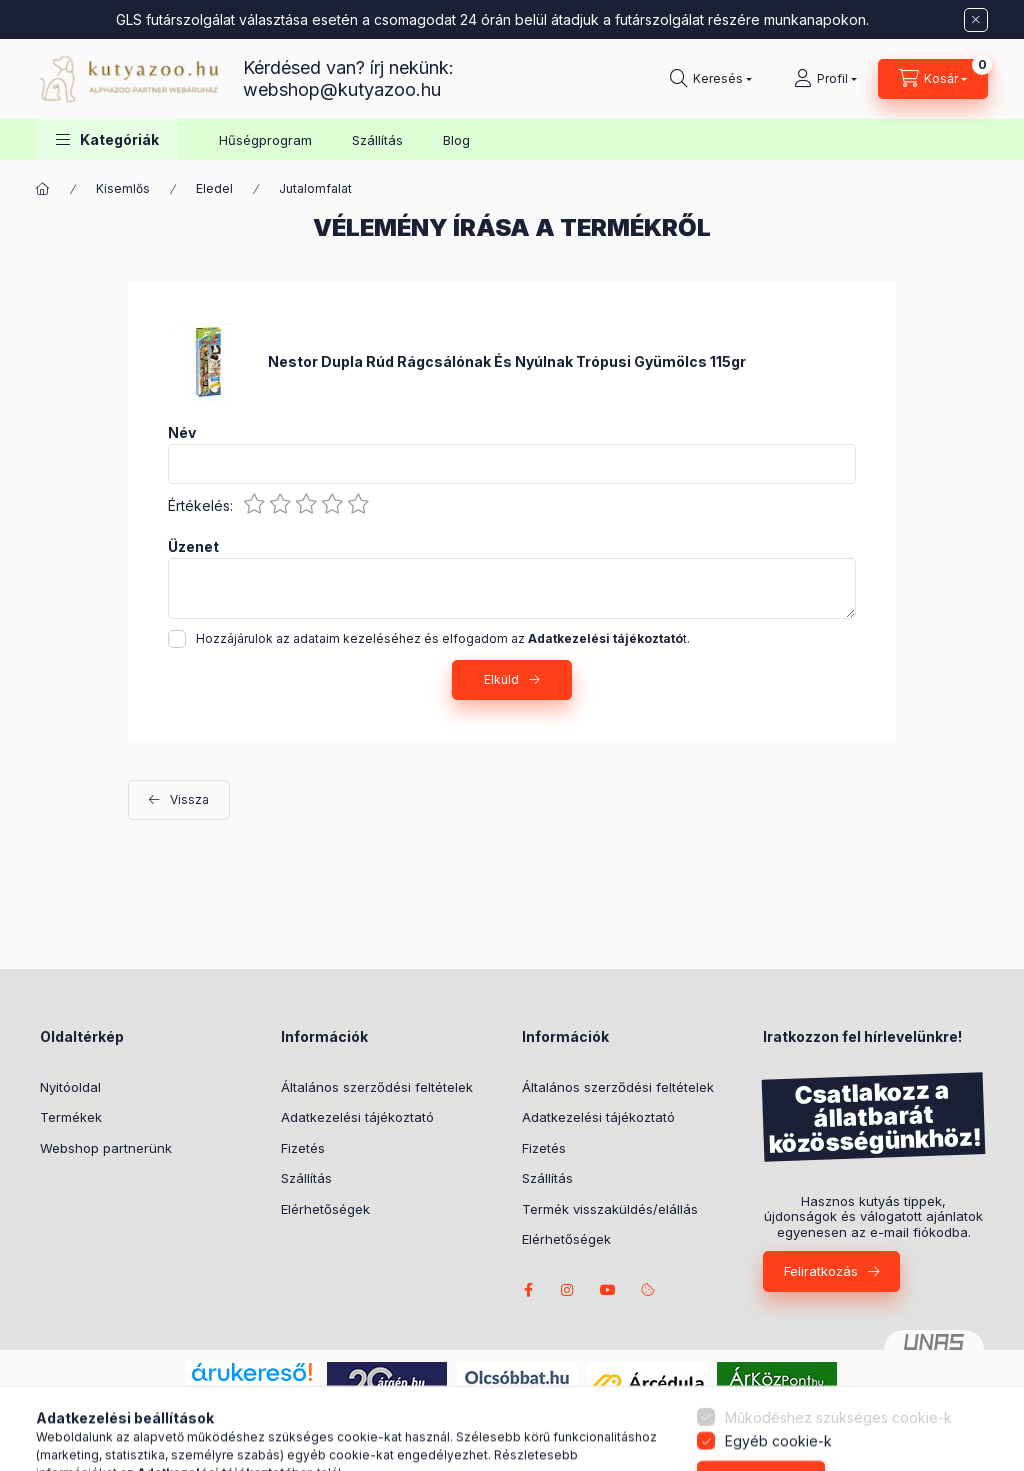 This screenshot has height=1471, width=1024. What do you see at coordinates (123, 188) in the screenshot?
I see `Kisemlős` at bounding box center [123, 188].